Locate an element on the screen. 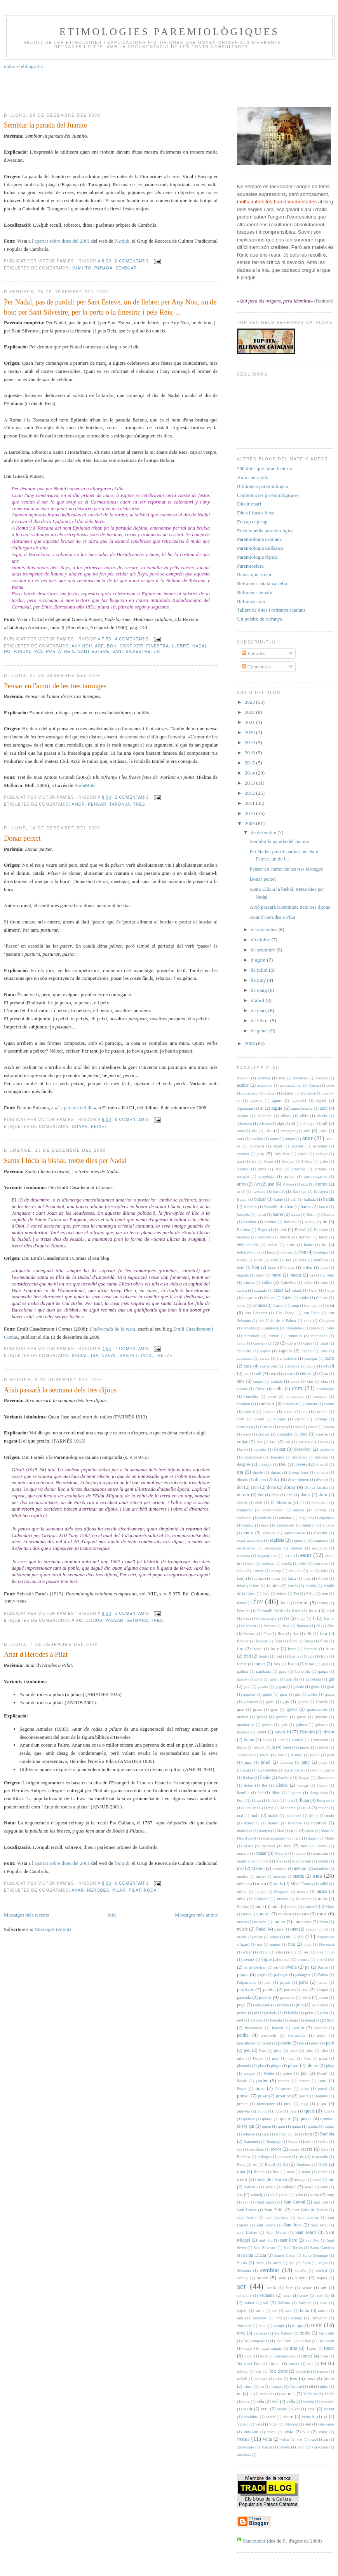 Image resolution: width=338 pixels, height=2576 pixels. foradar is located at coordinates (243, 1641).